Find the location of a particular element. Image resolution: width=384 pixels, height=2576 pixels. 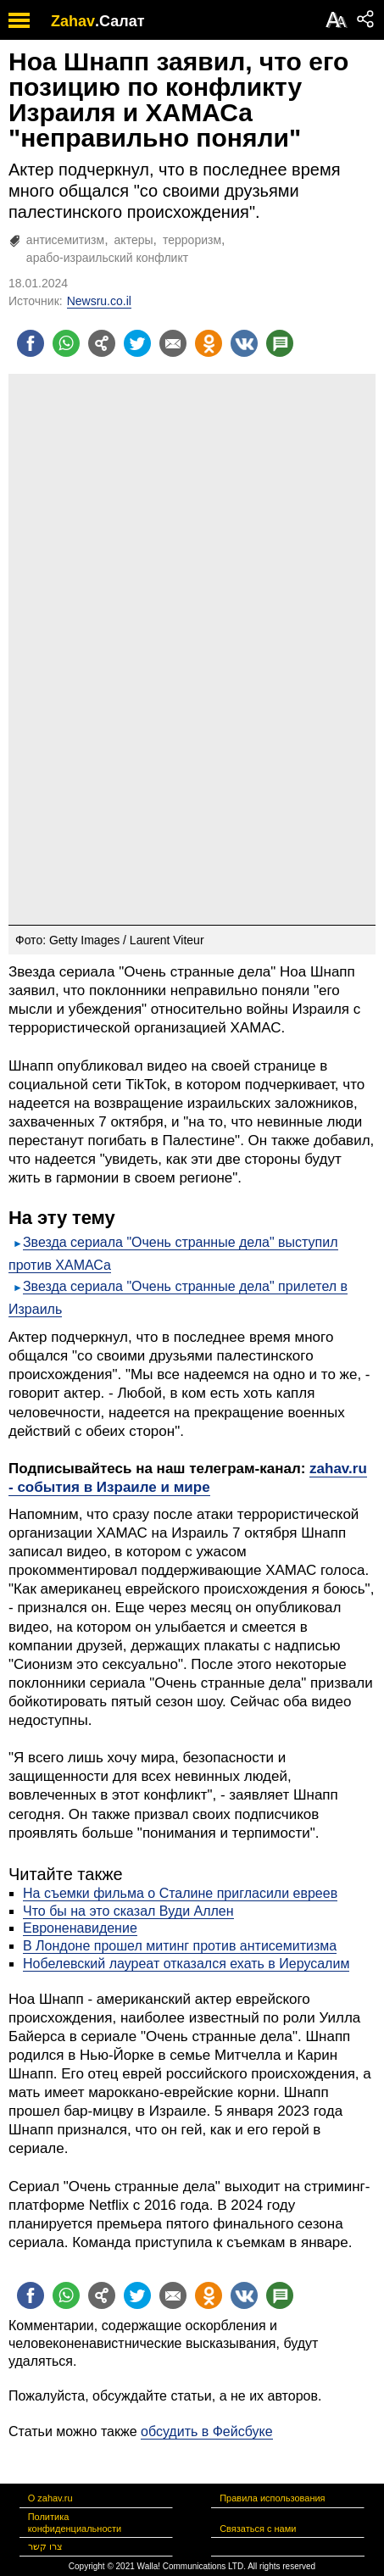

צרו קשר is located at coordinates (45, 2546).